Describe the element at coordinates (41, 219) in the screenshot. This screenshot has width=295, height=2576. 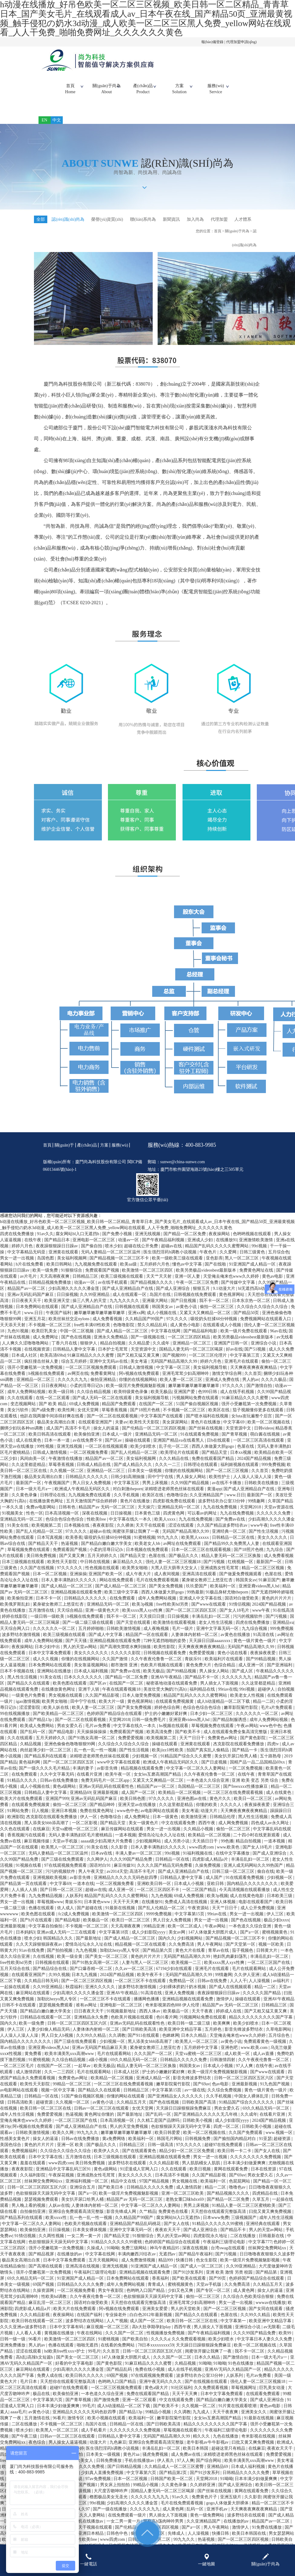
I see `全部` at that location.